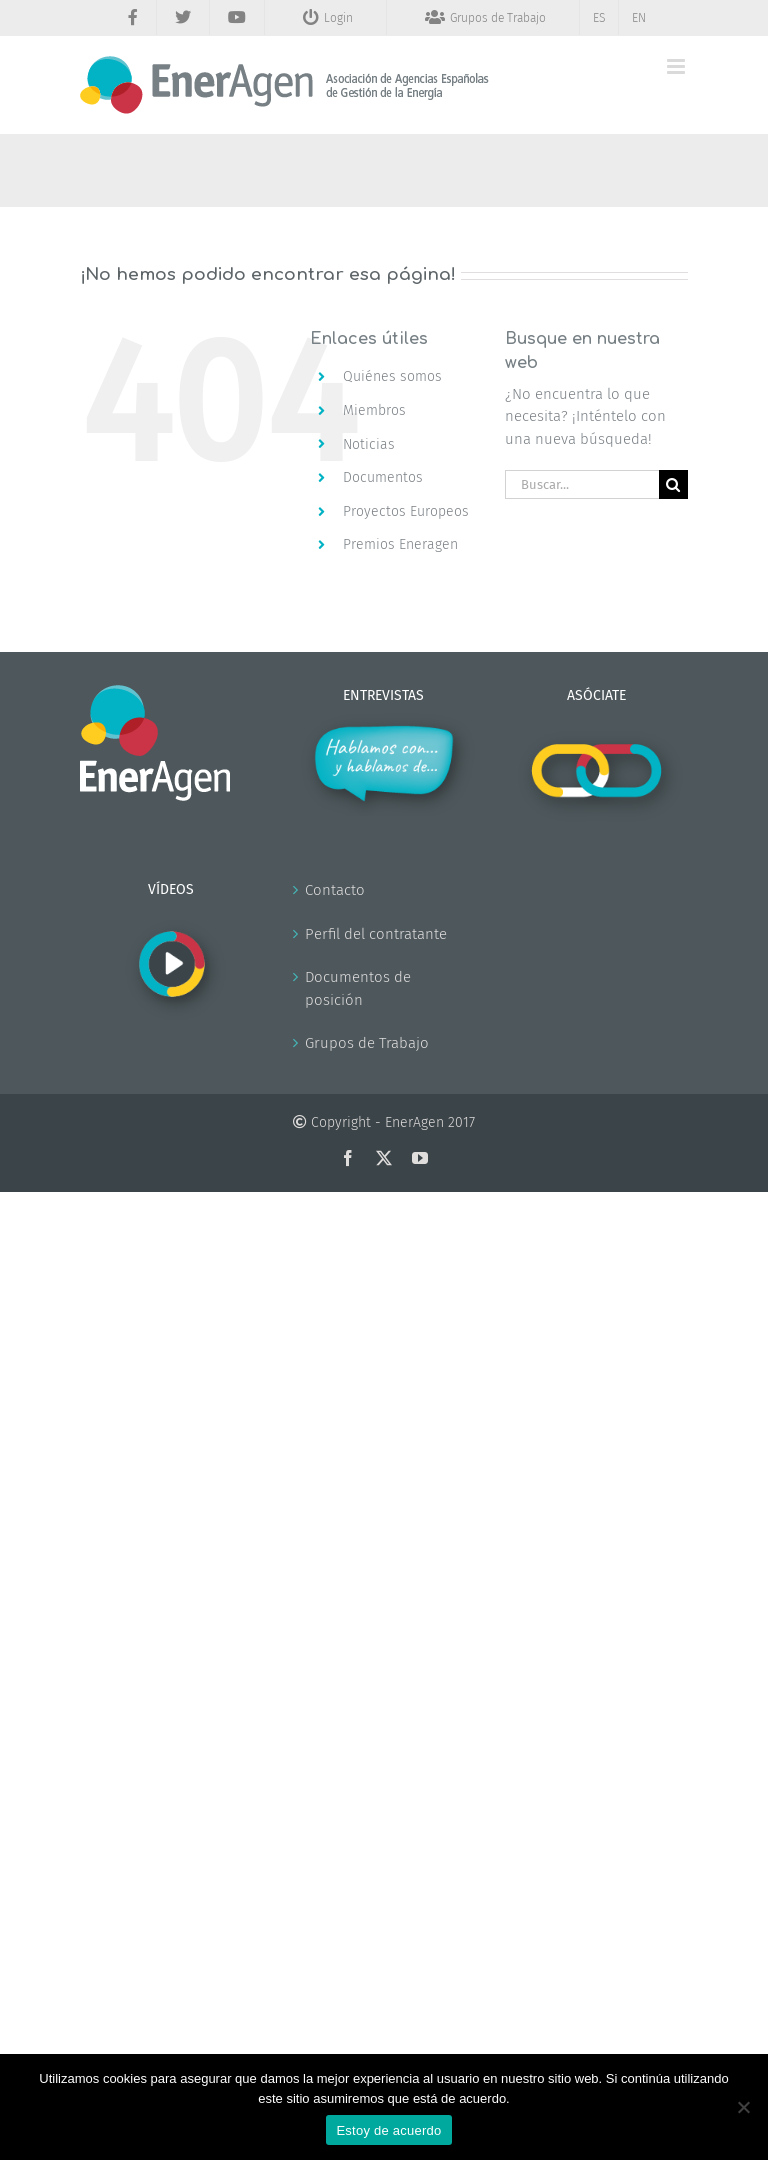 This screenshot has width=768, height=2160. I want to click on Grupos de Trabajo, so click(367, 1043).